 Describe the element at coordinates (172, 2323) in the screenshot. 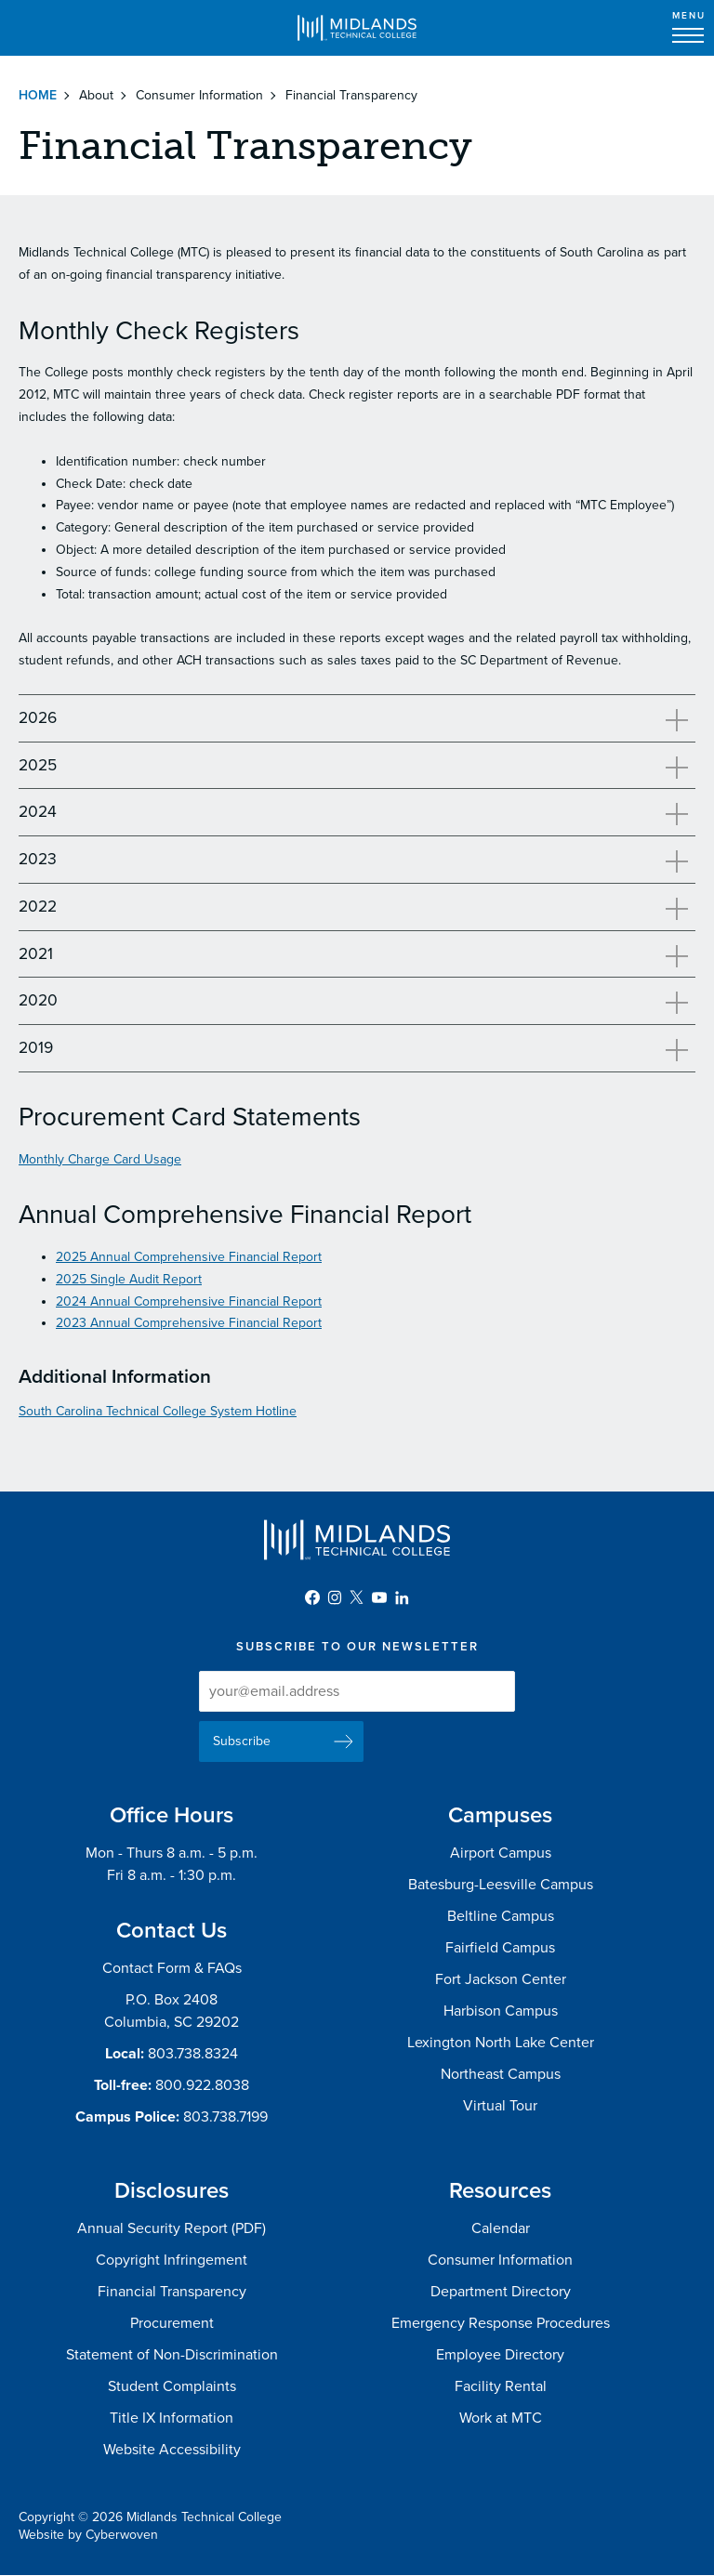

I see `Procurement` at that location.